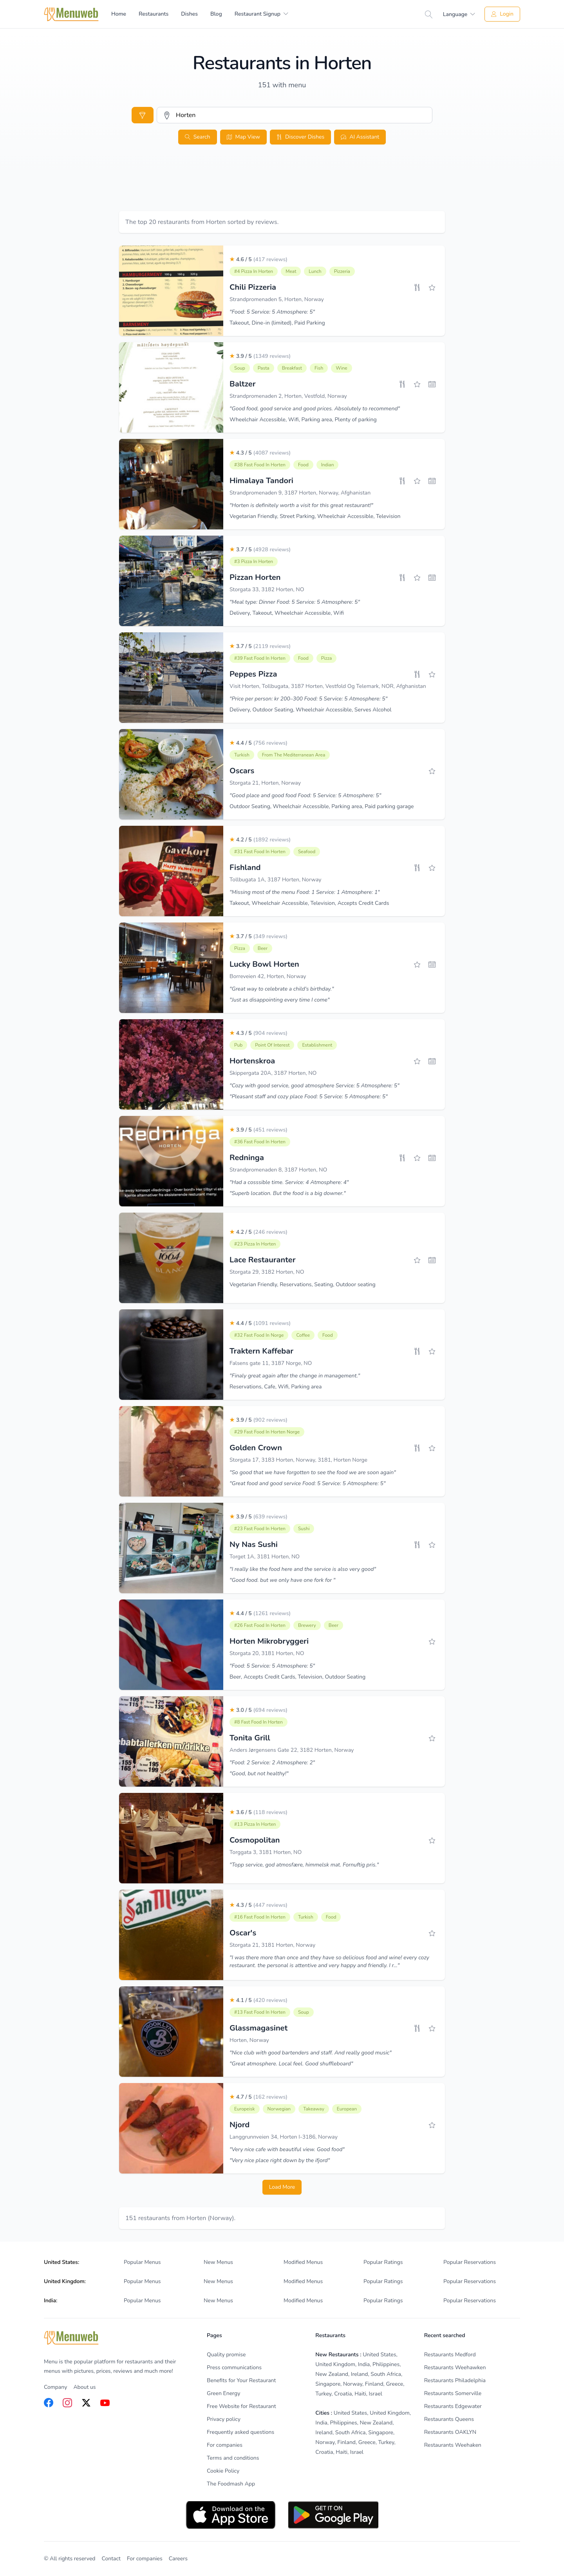 This screenshot has width=564, height=2576. What do you see at coordinates (284, 2137) in the screenshot?
I see `Langgrunnveien 34, Horten I-3186, Norway` at bounding box center [284, 2137].